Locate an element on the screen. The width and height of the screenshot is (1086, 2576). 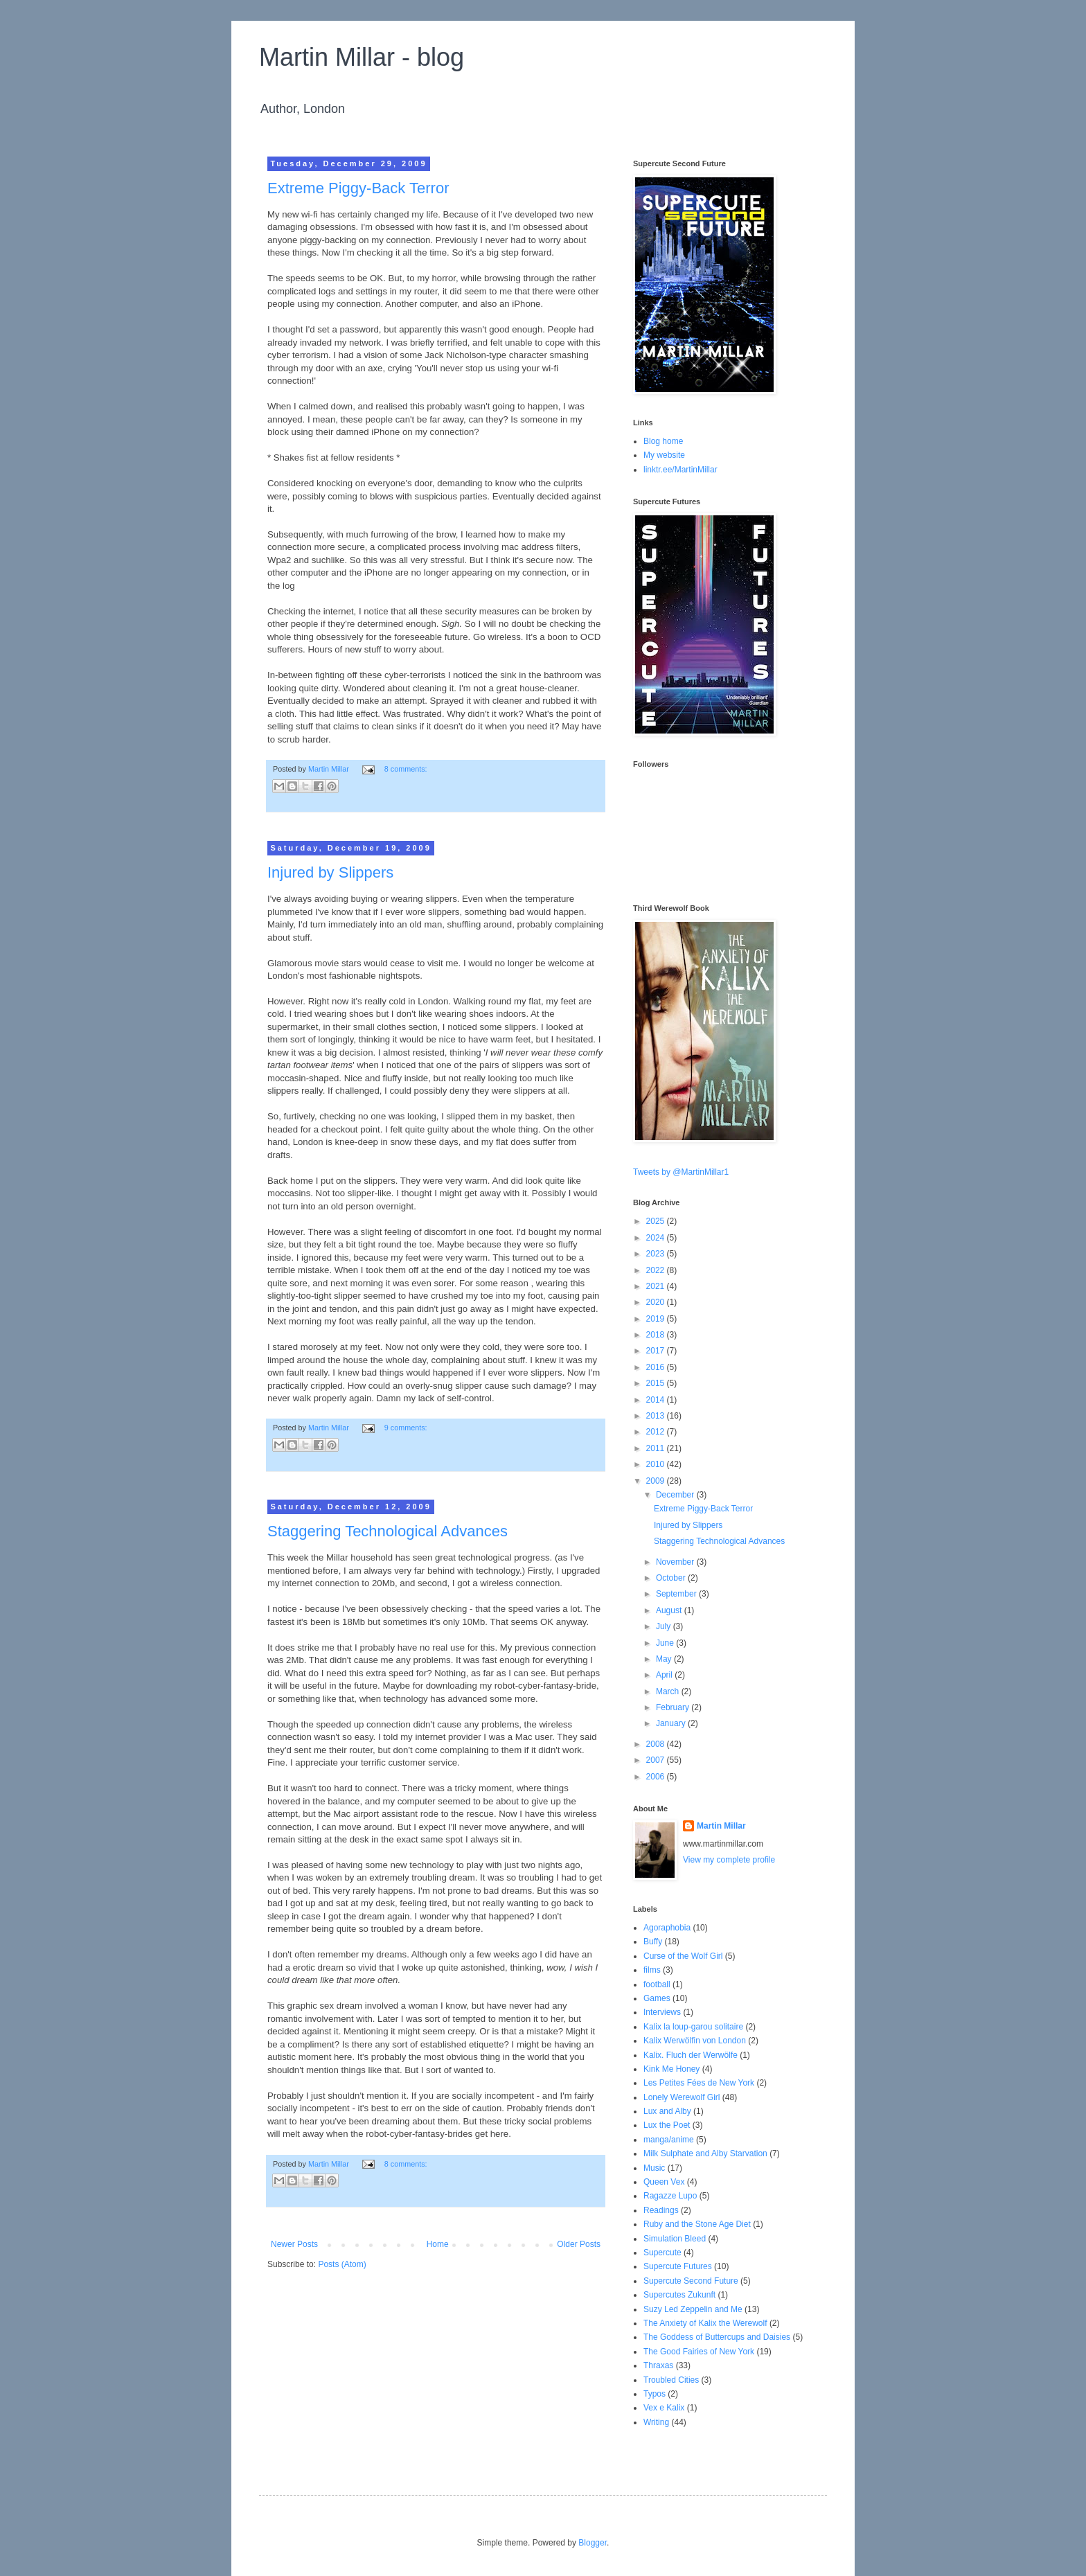
2024 is located at coordinates (656, 1238).